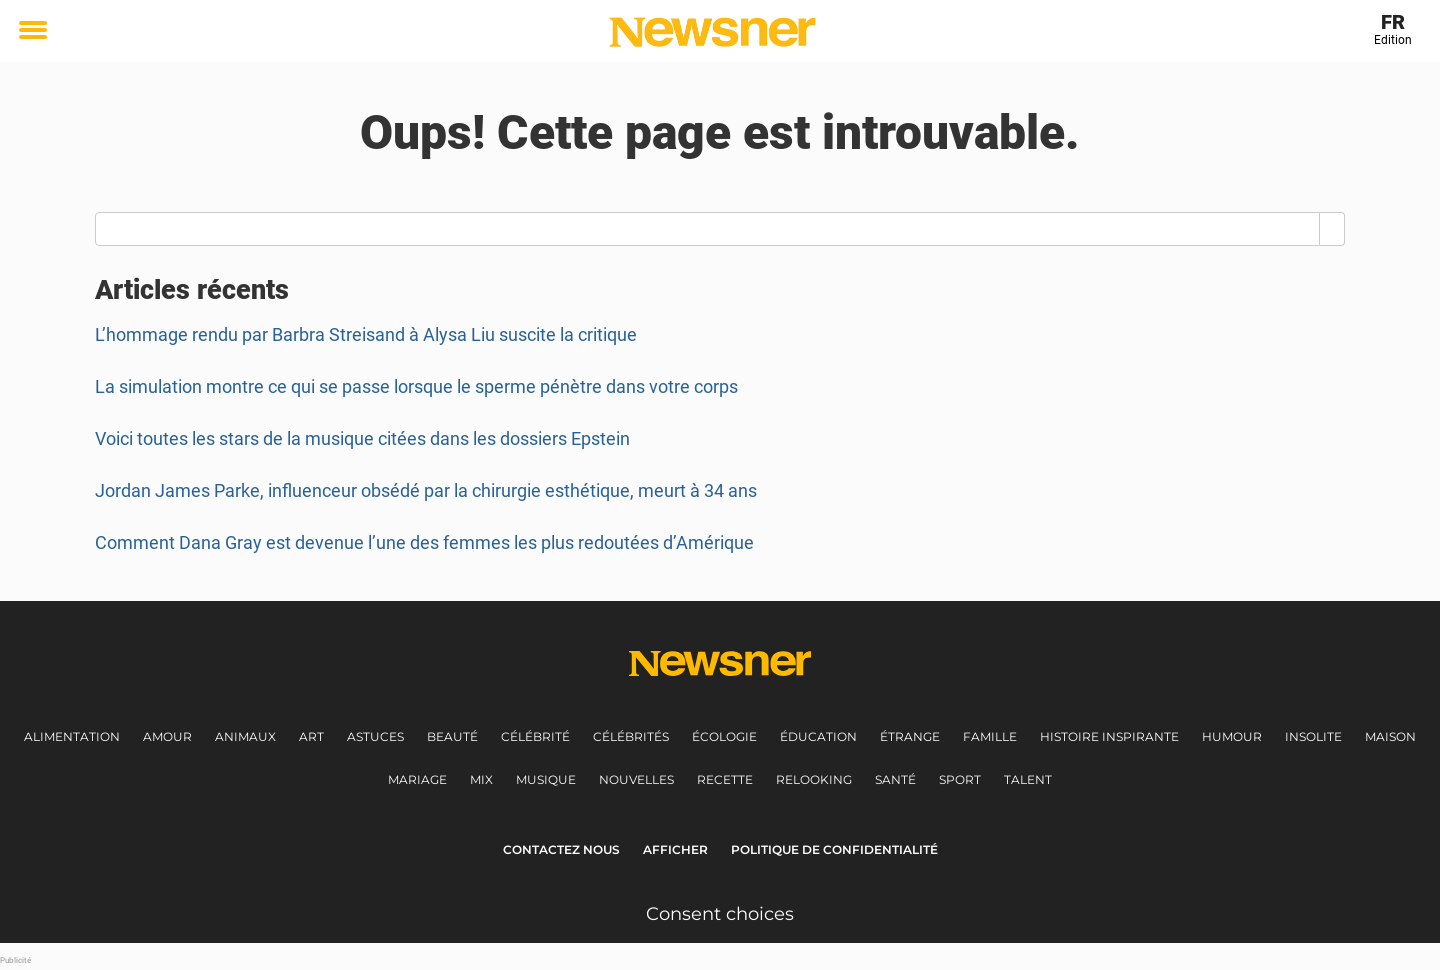 The height and width of the screenshot is (970, 1440). I want to click on Beauté, so click(452, 736).